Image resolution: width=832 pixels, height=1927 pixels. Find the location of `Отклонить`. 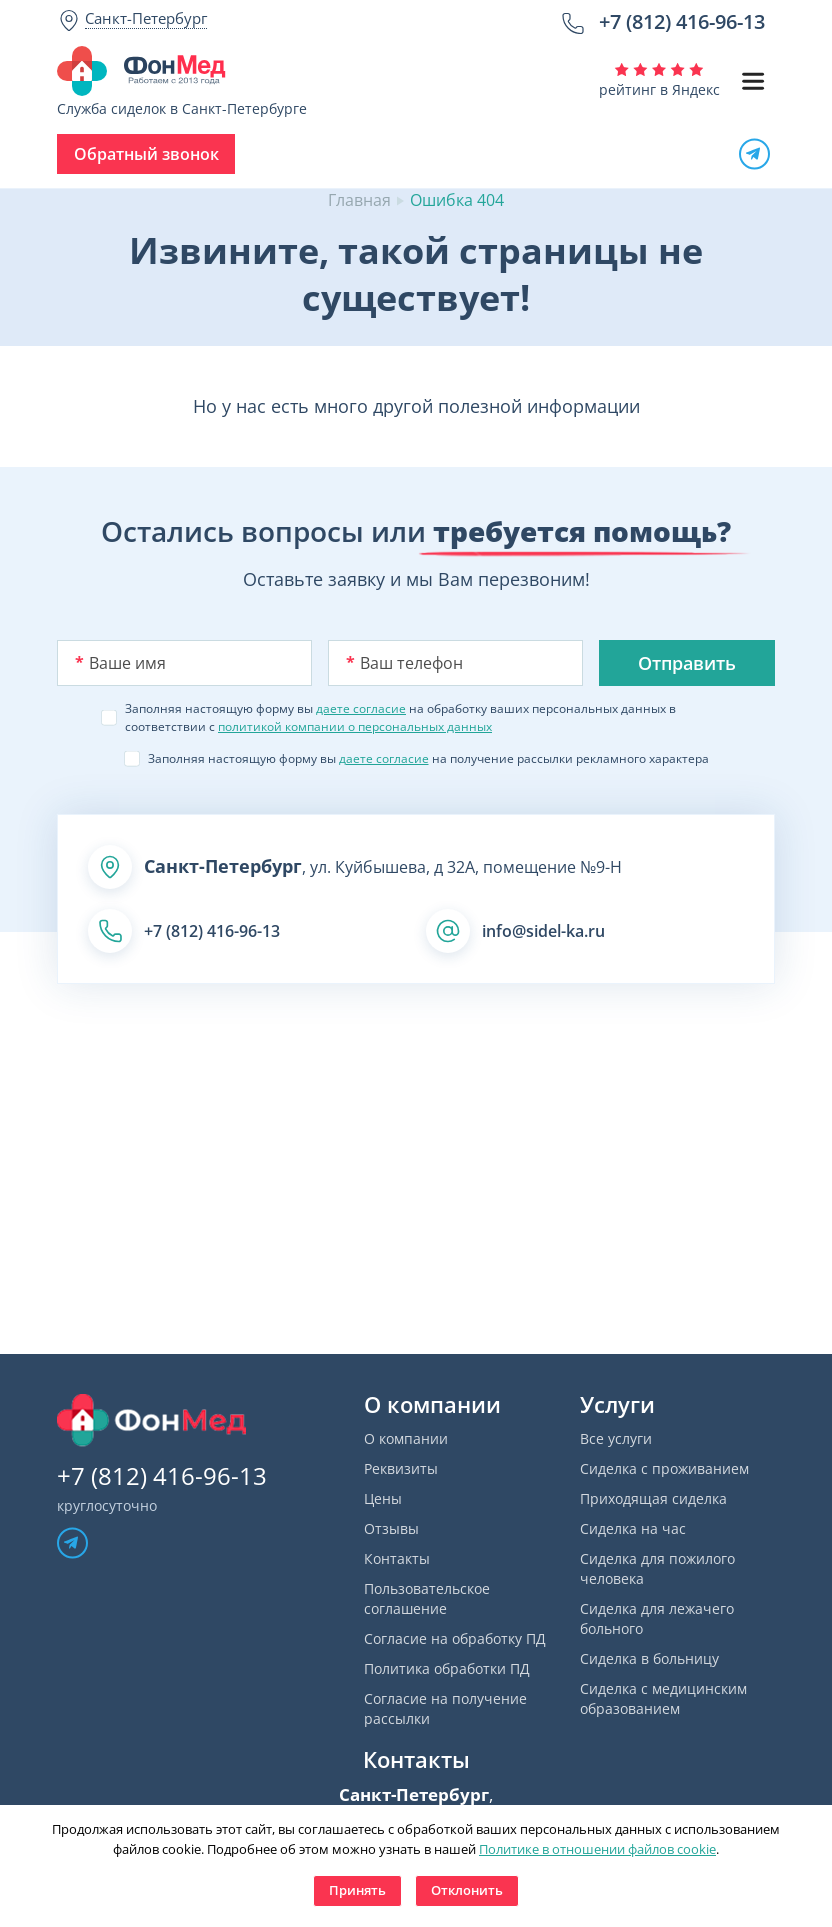

Отклонить is located at coordinates (467, 1890).